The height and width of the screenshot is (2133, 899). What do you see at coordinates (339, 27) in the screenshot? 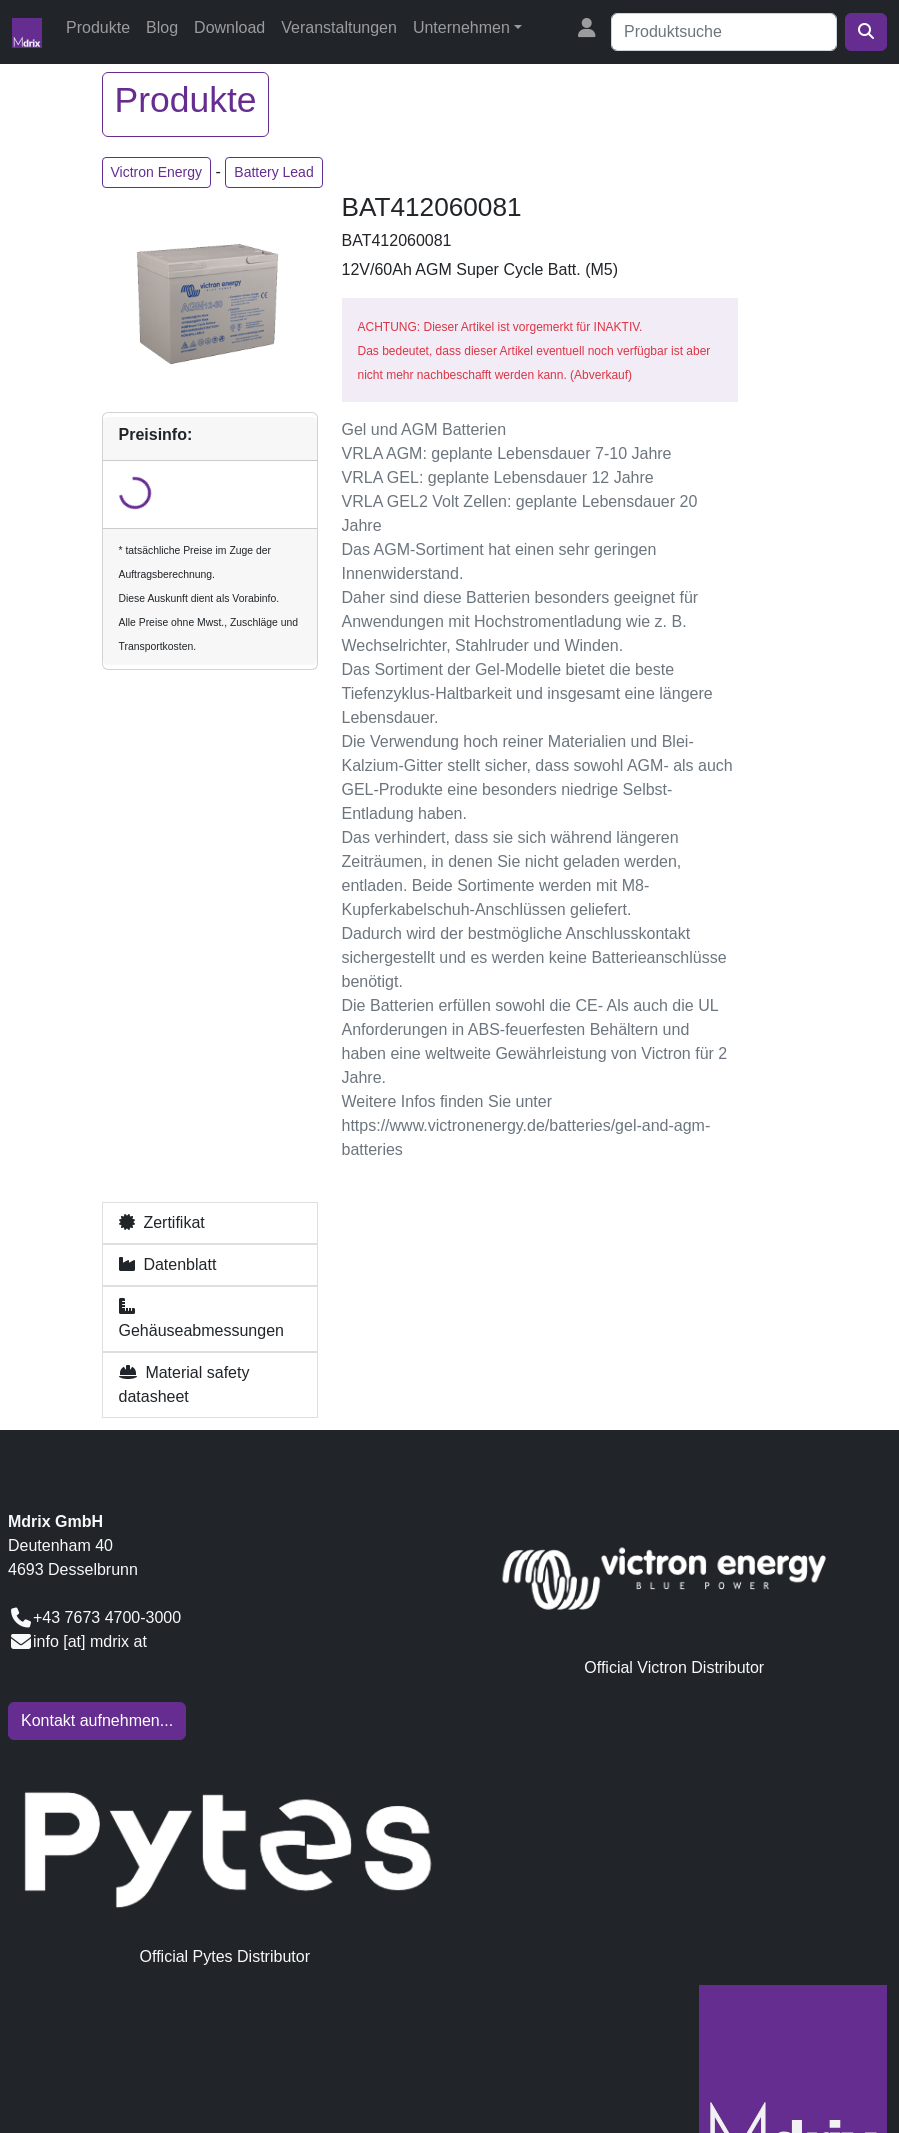
I see `Veranstaltungen` at bounding box center [339, 27].